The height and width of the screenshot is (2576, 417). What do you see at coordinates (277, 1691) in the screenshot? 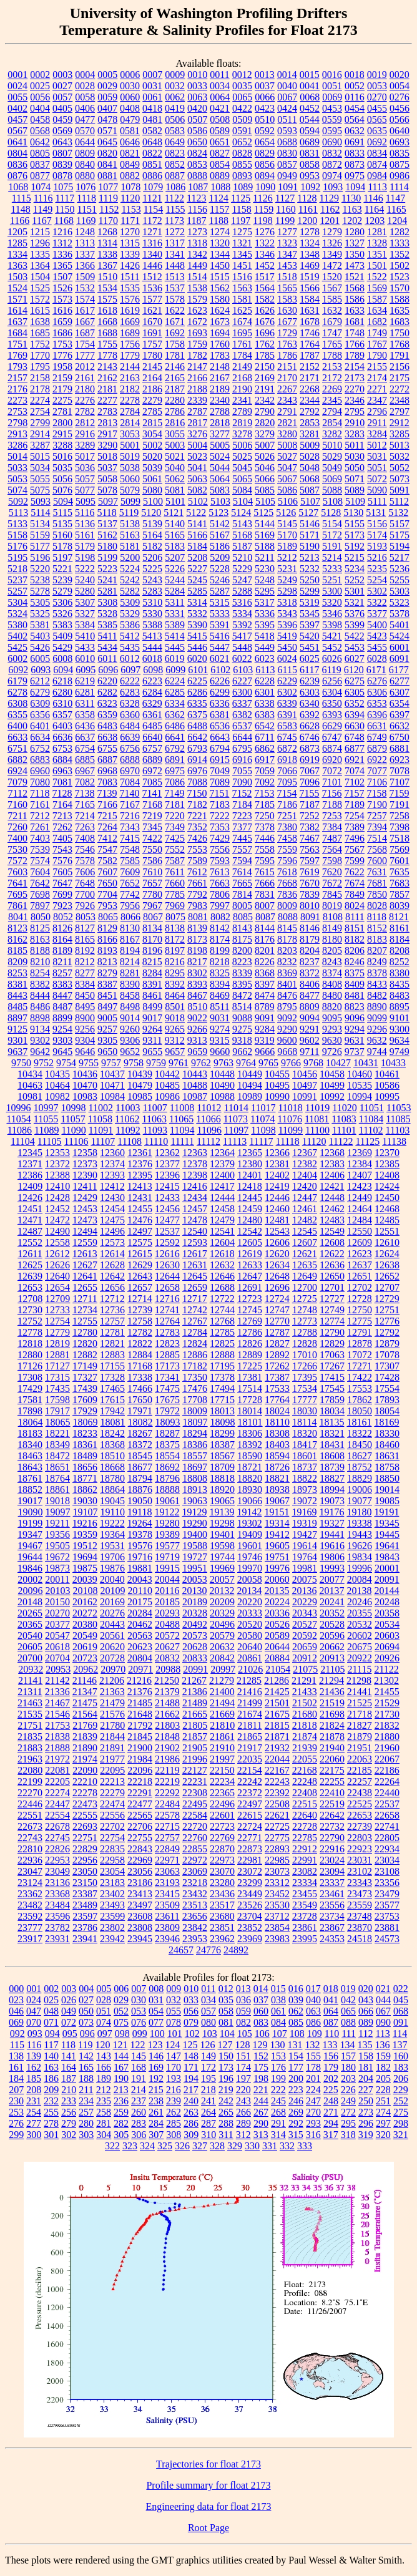
I see `21425` at bounding box center [277, 1691].